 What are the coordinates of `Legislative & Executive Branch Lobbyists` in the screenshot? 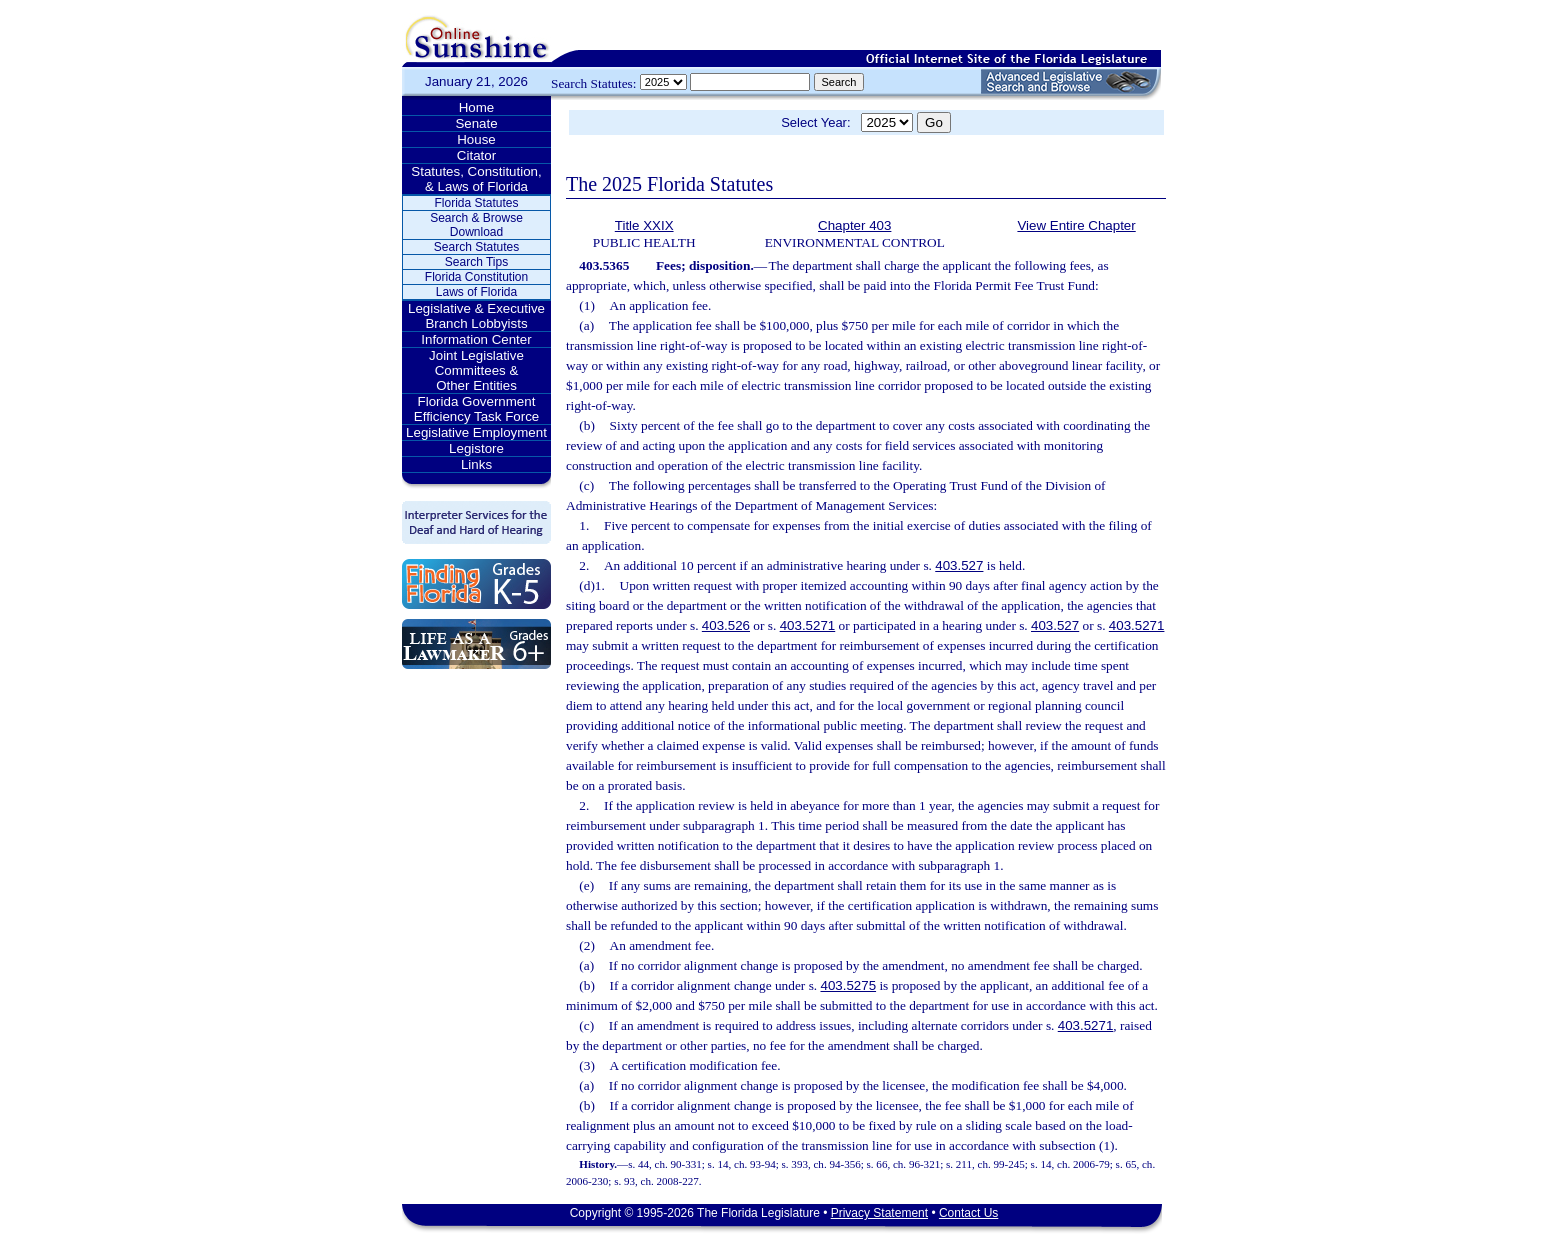 It's located at (476, 316).